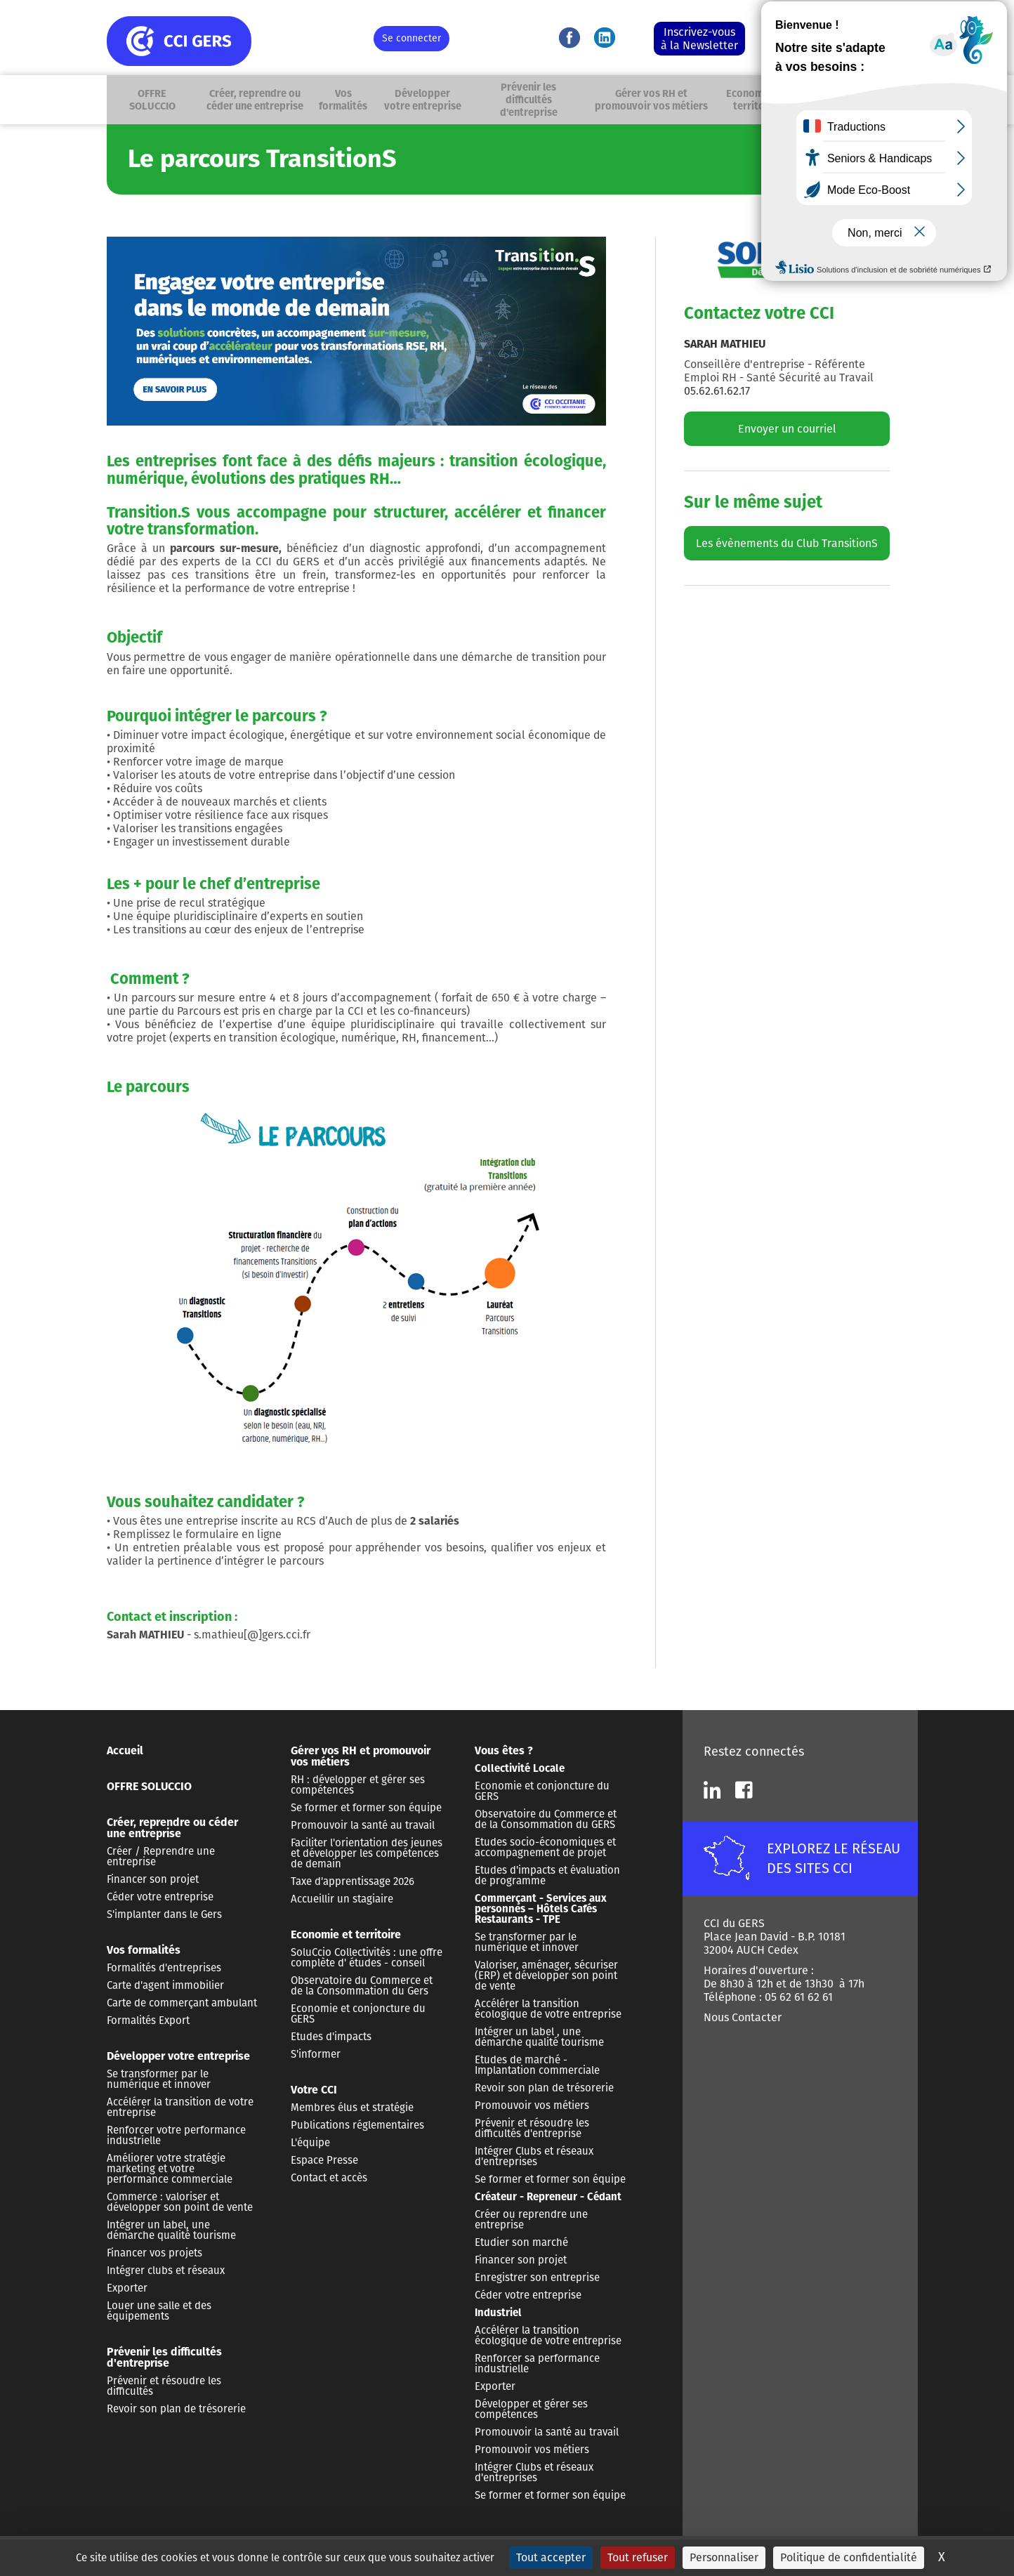 Image resolution: width=1014 pixels, height=2576 pixels. What do you see at coordinates (531, 2219) in the screenshot?
I see `Créer ou reprendre une entreprise` at bounding box center [531, 2219].